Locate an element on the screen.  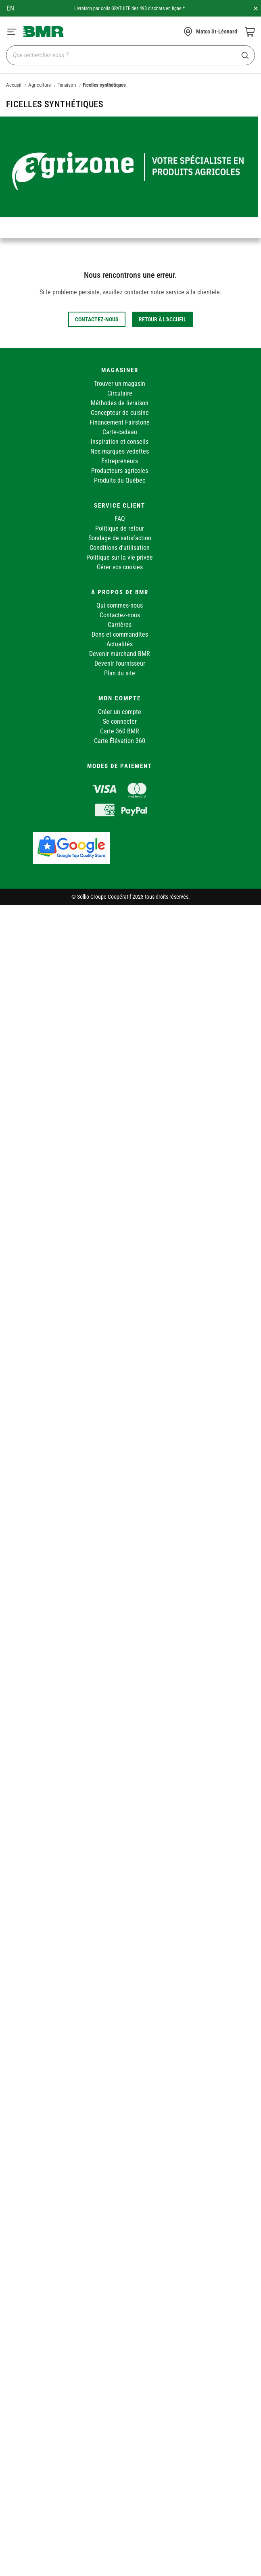
Circulaire is located at coordinates (119, 393).